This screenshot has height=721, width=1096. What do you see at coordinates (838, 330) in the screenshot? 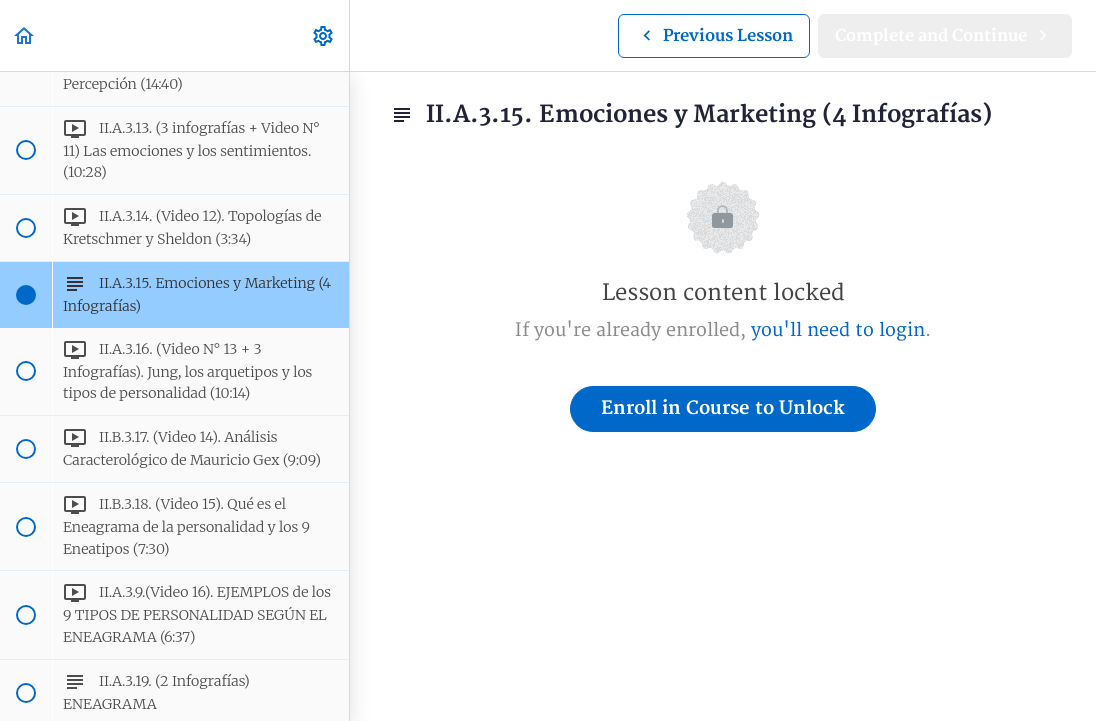
I see `you'll need to login` at bounding box center [838, 330].